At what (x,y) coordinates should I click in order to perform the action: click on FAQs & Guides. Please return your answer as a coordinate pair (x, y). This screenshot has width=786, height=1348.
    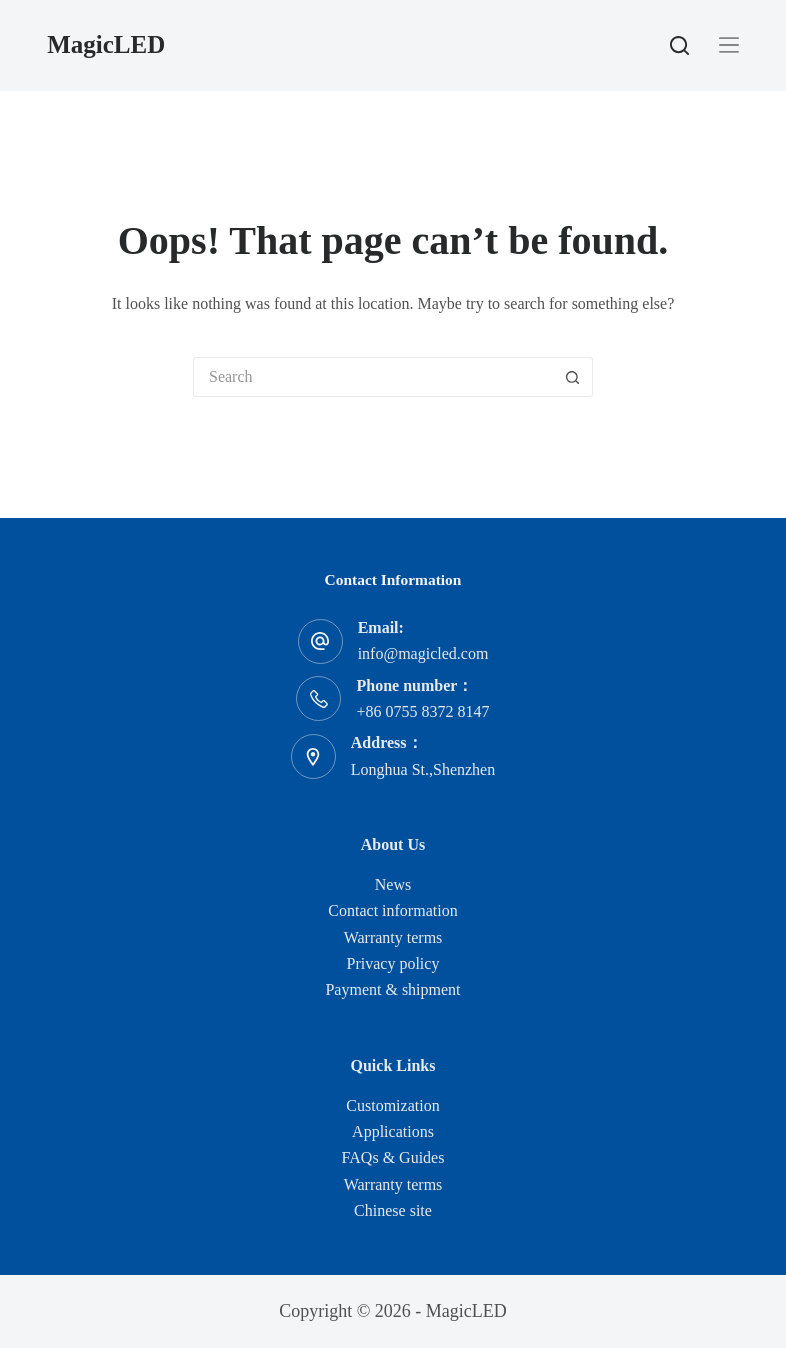
    Looking at the image, I should click on (393, 1157).